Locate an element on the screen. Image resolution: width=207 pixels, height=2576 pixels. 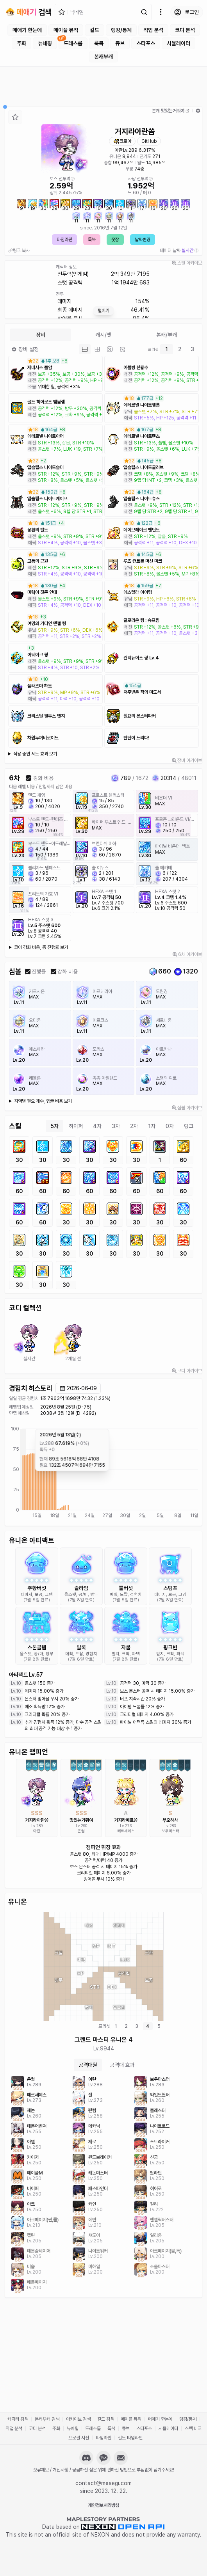
뉴녜힁 is located at coordinates (45, 43).